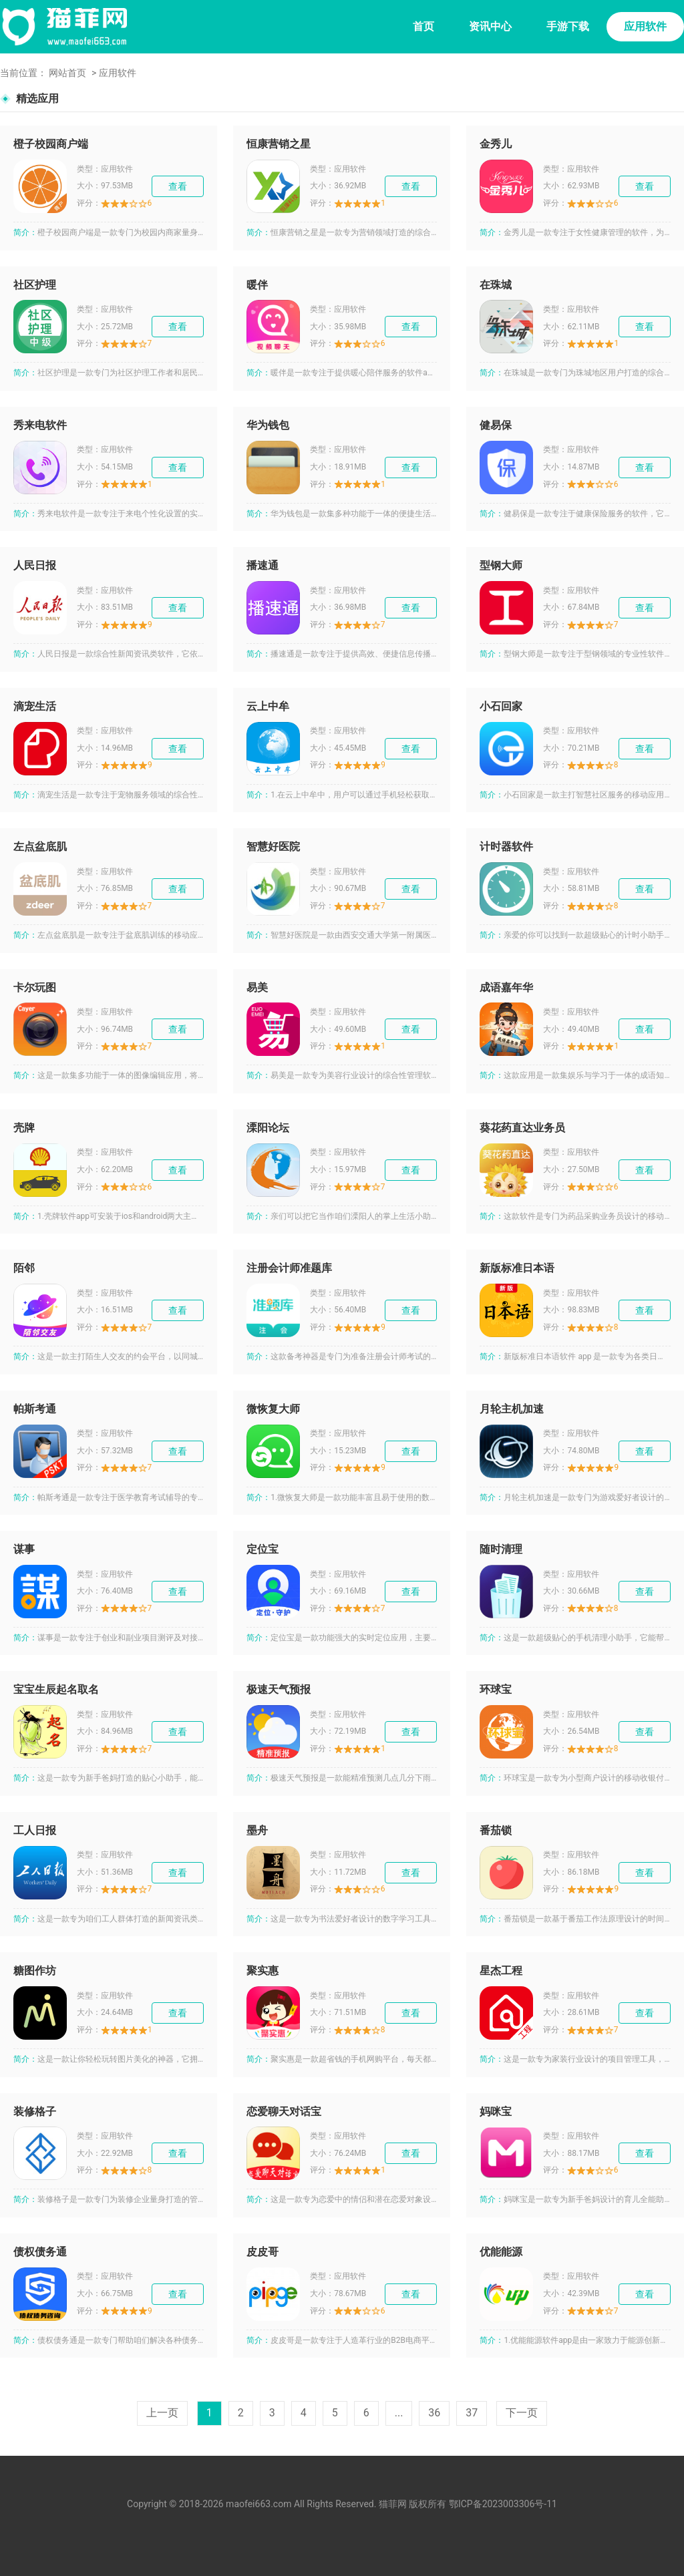 This screenshot has height=2576, width=684. Describe the element at coordinates (267, 706) in the screenshot. I see `云上中牟` at that location.